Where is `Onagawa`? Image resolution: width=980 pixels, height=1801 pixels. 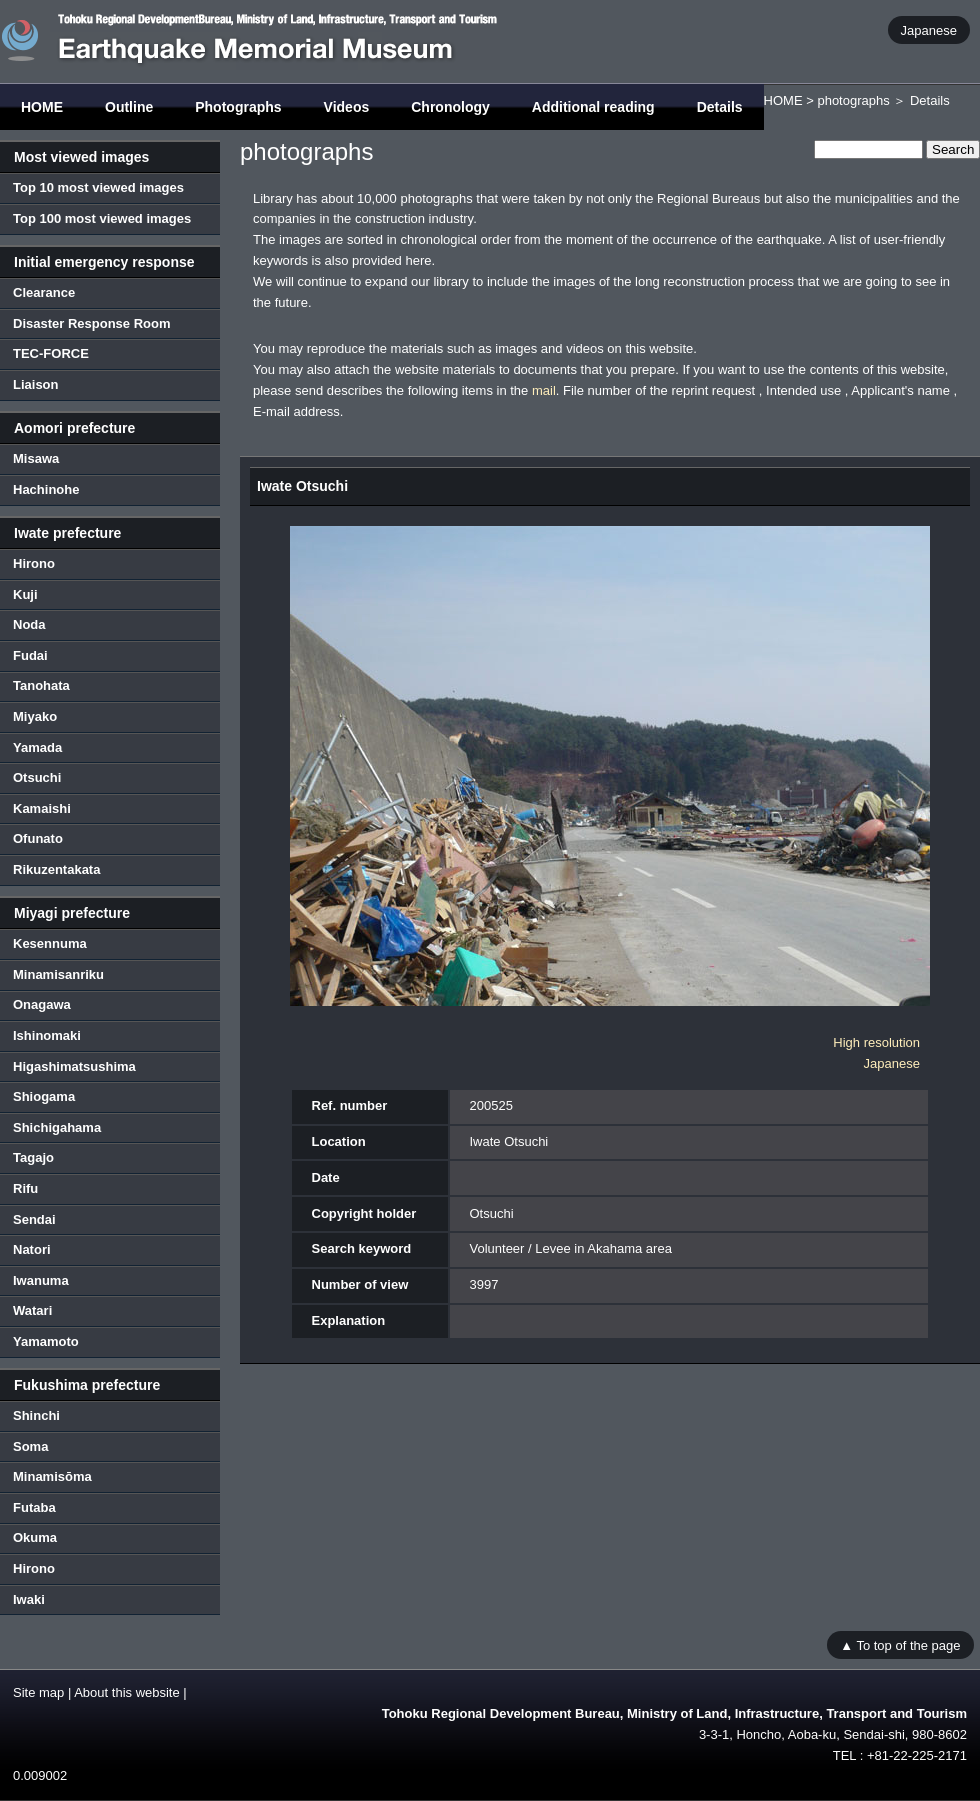
Onagawa is located at coordinates (42, 1004).